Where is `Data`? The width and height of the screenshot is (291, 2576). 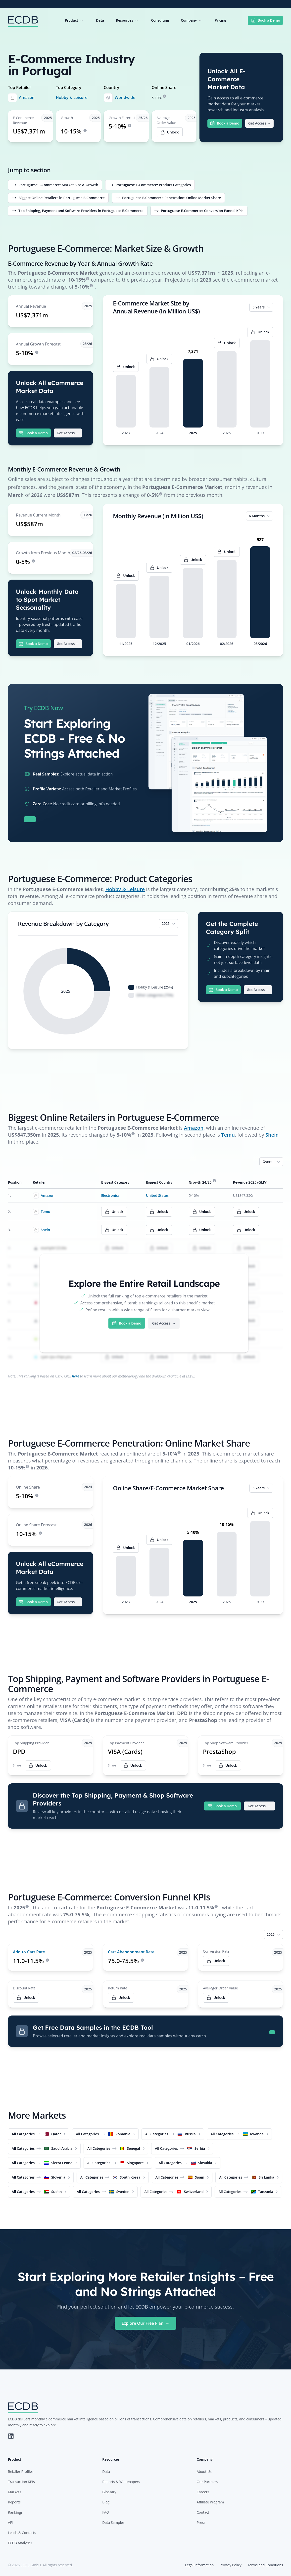
Data is located at coordinates (100, 20).